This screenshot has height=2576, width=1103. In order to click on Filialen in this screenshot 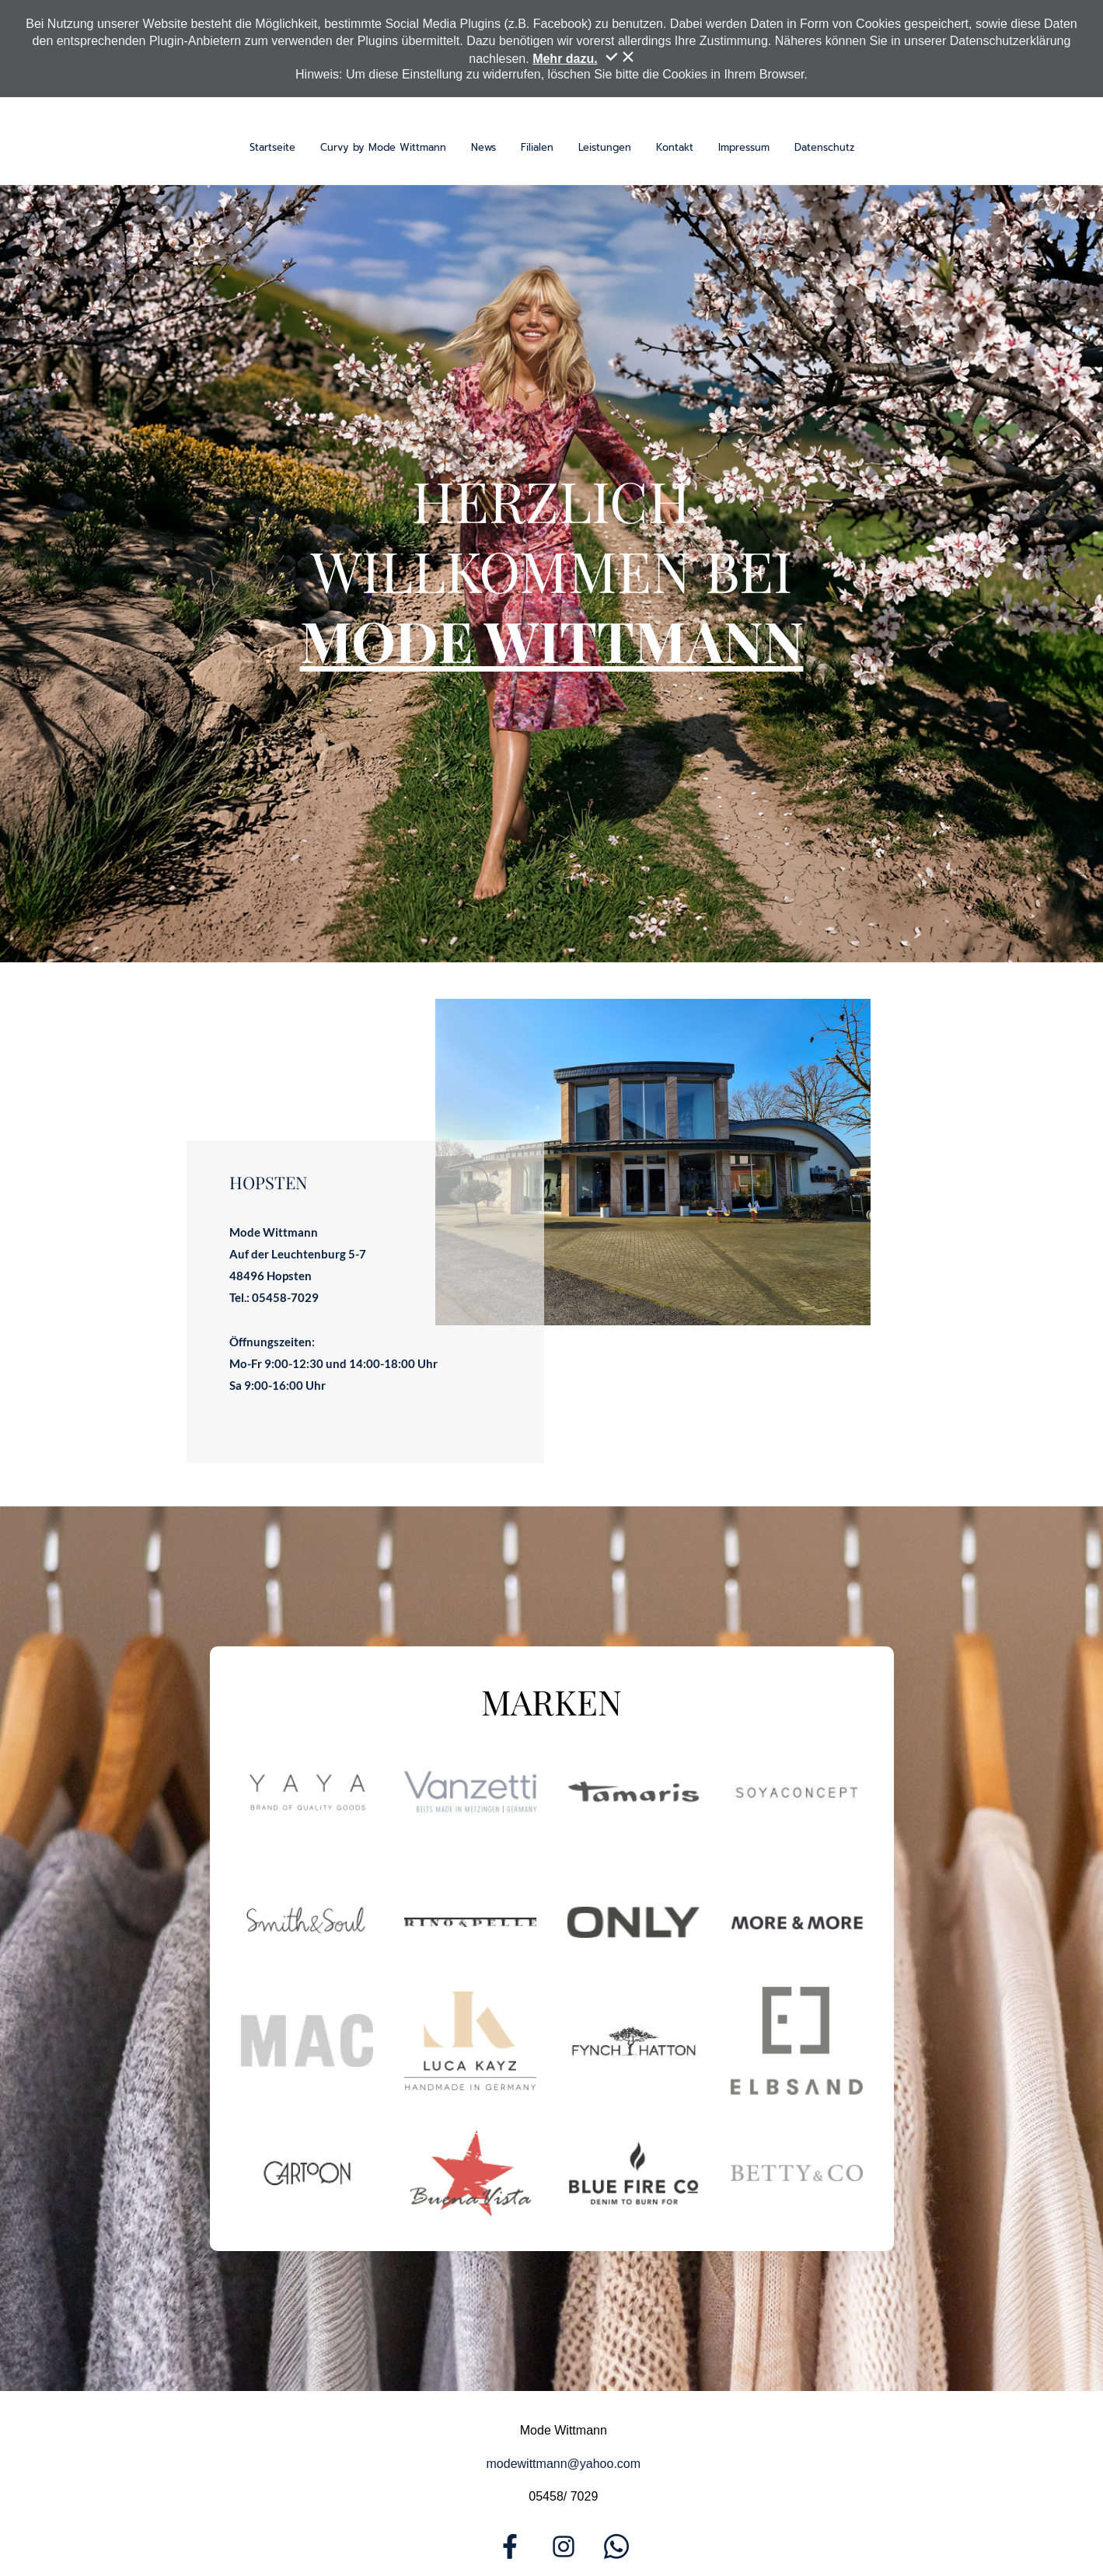, I will do `click(537, 147)`.